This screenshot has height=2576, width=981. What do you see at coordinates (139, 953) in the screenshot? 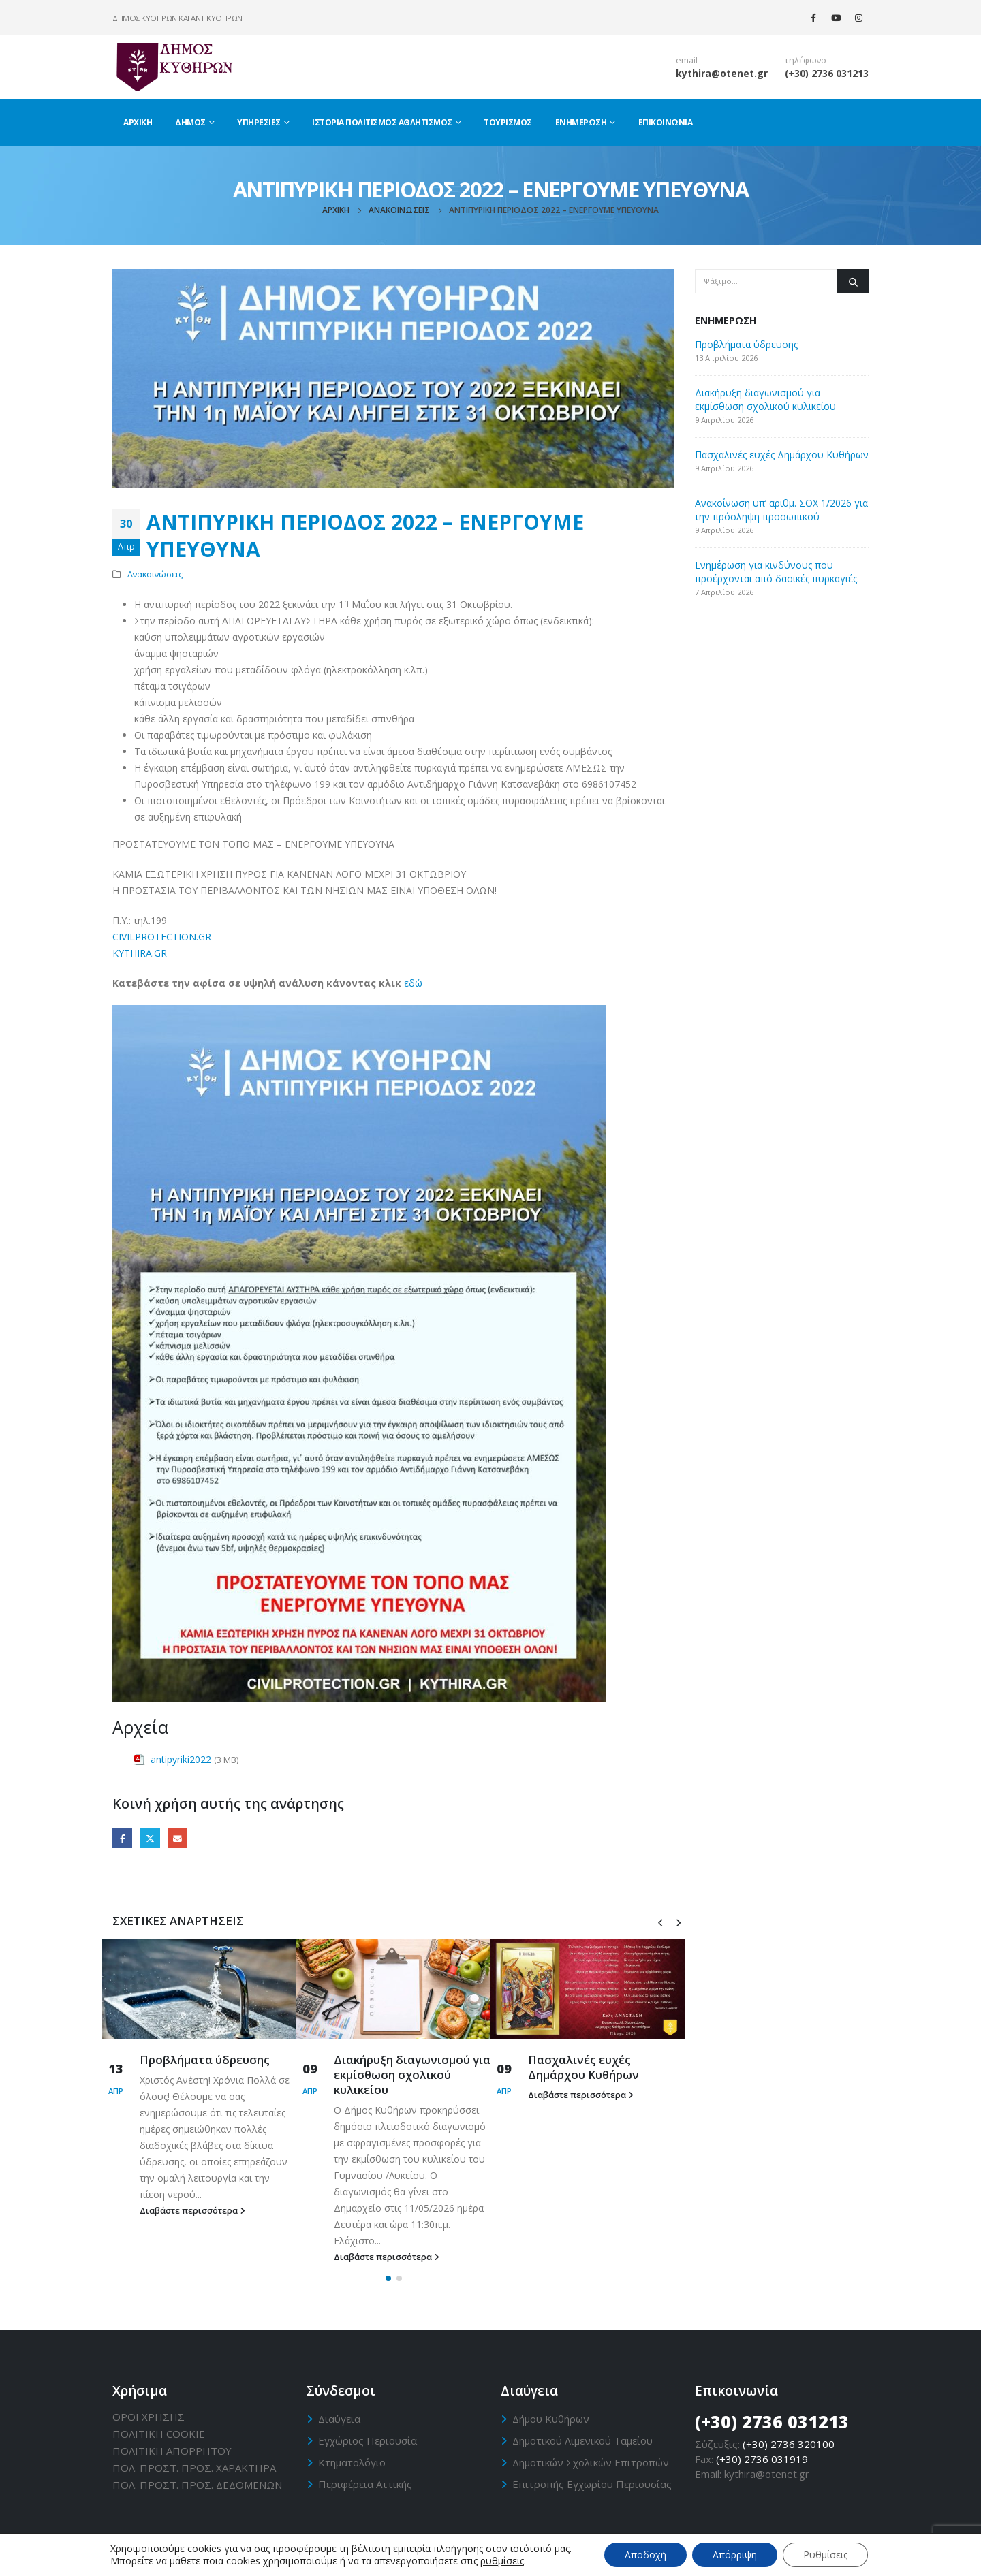
I see `KYTHIRA.GR` at bounding box center [139, 953].